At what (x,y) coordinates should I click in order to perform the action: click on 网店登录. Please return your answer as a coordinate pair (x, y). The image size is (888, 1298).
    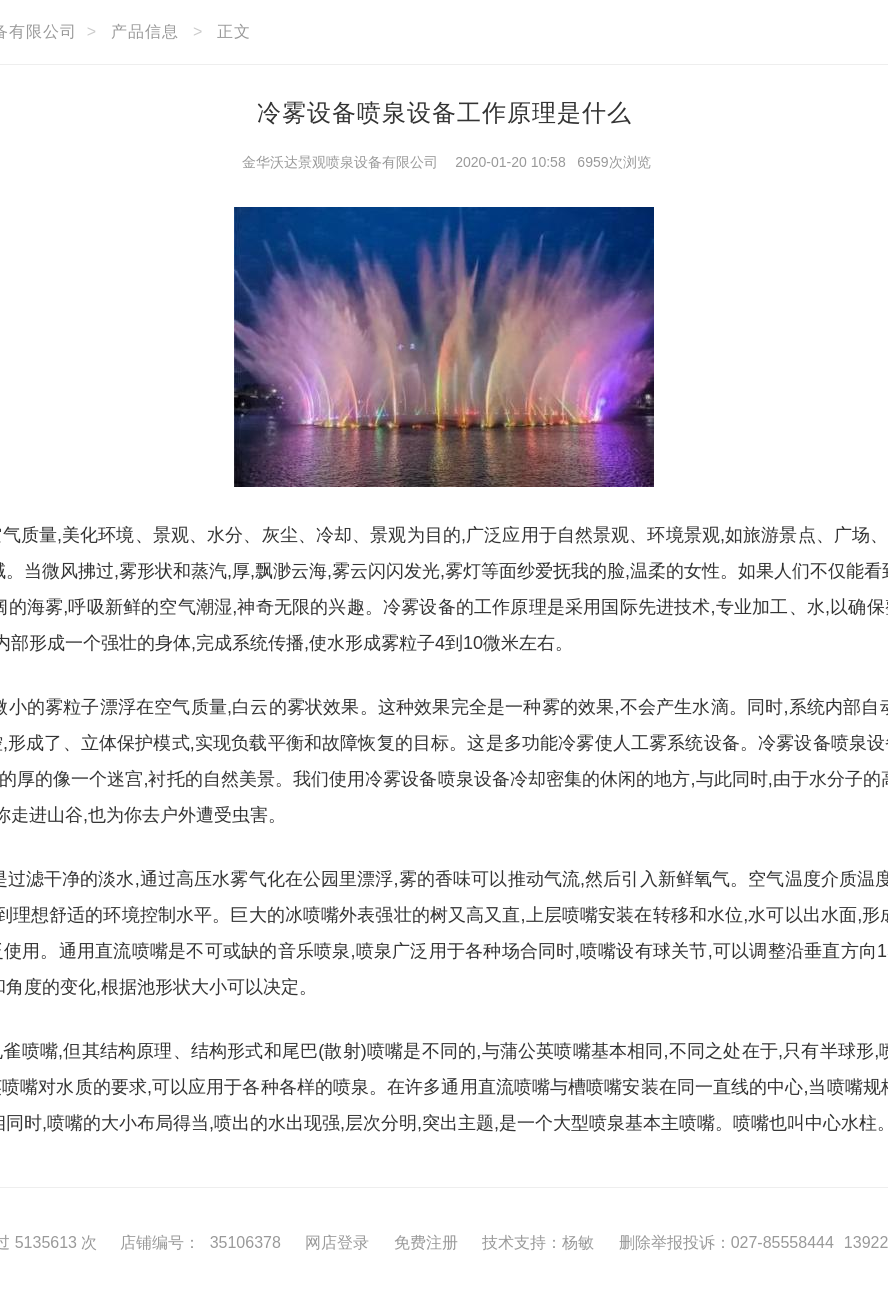
    Looking at the image, I should click on (337, 1242).